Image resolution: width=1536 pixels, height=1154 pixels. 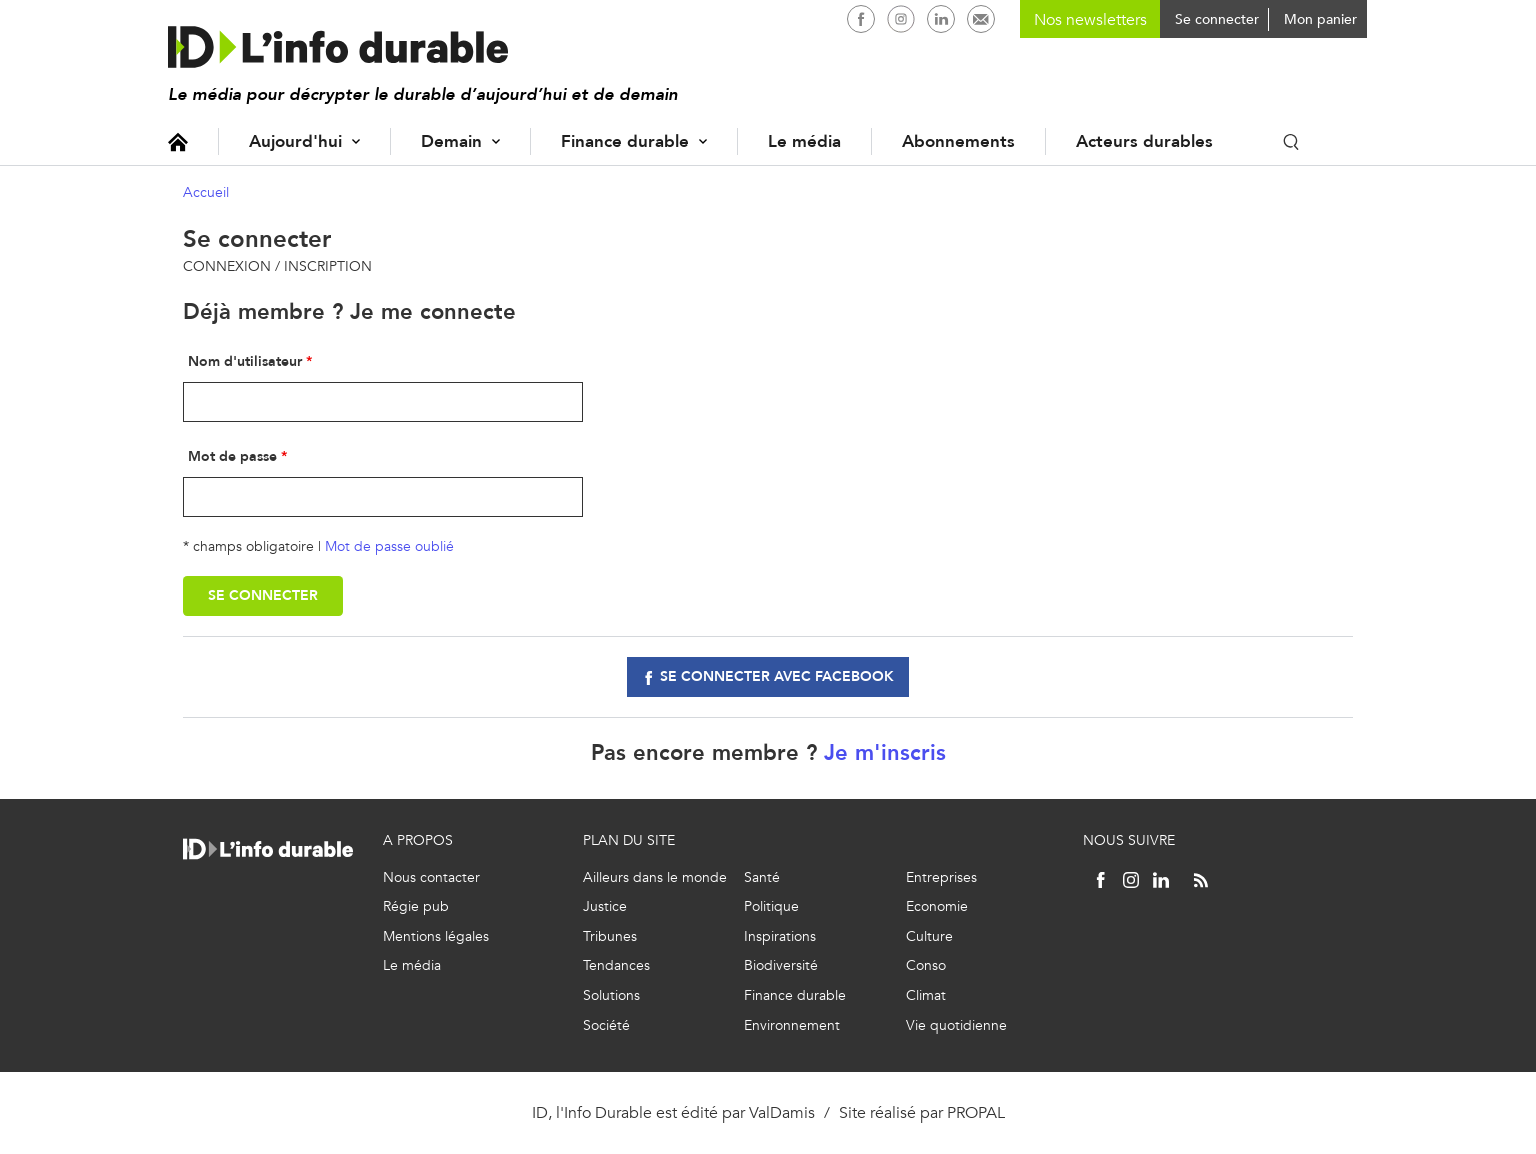 What do you see at coordinates (611, 995) in the screenshot?
I see `Solutions` at bounding box center [611, 995].